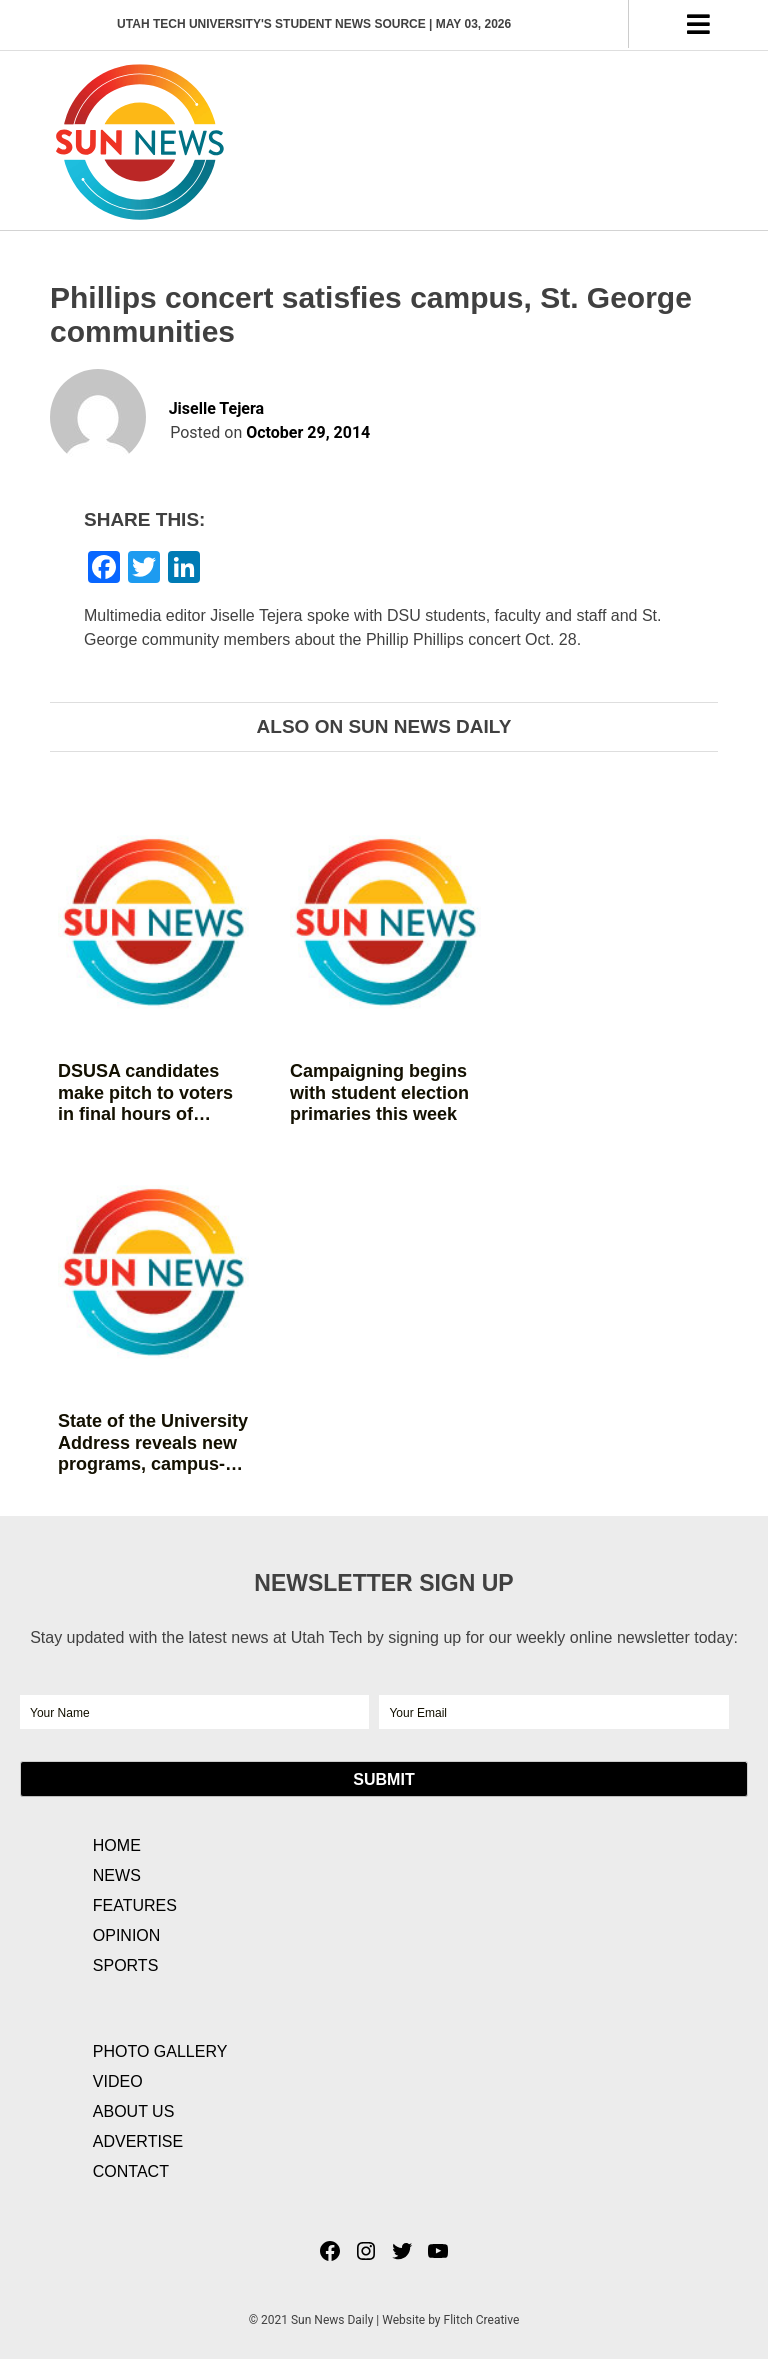  What do you see at coordinates (138, 2141) in the screenshot?
I see `Advertise` at bounding box center [138, 2141].